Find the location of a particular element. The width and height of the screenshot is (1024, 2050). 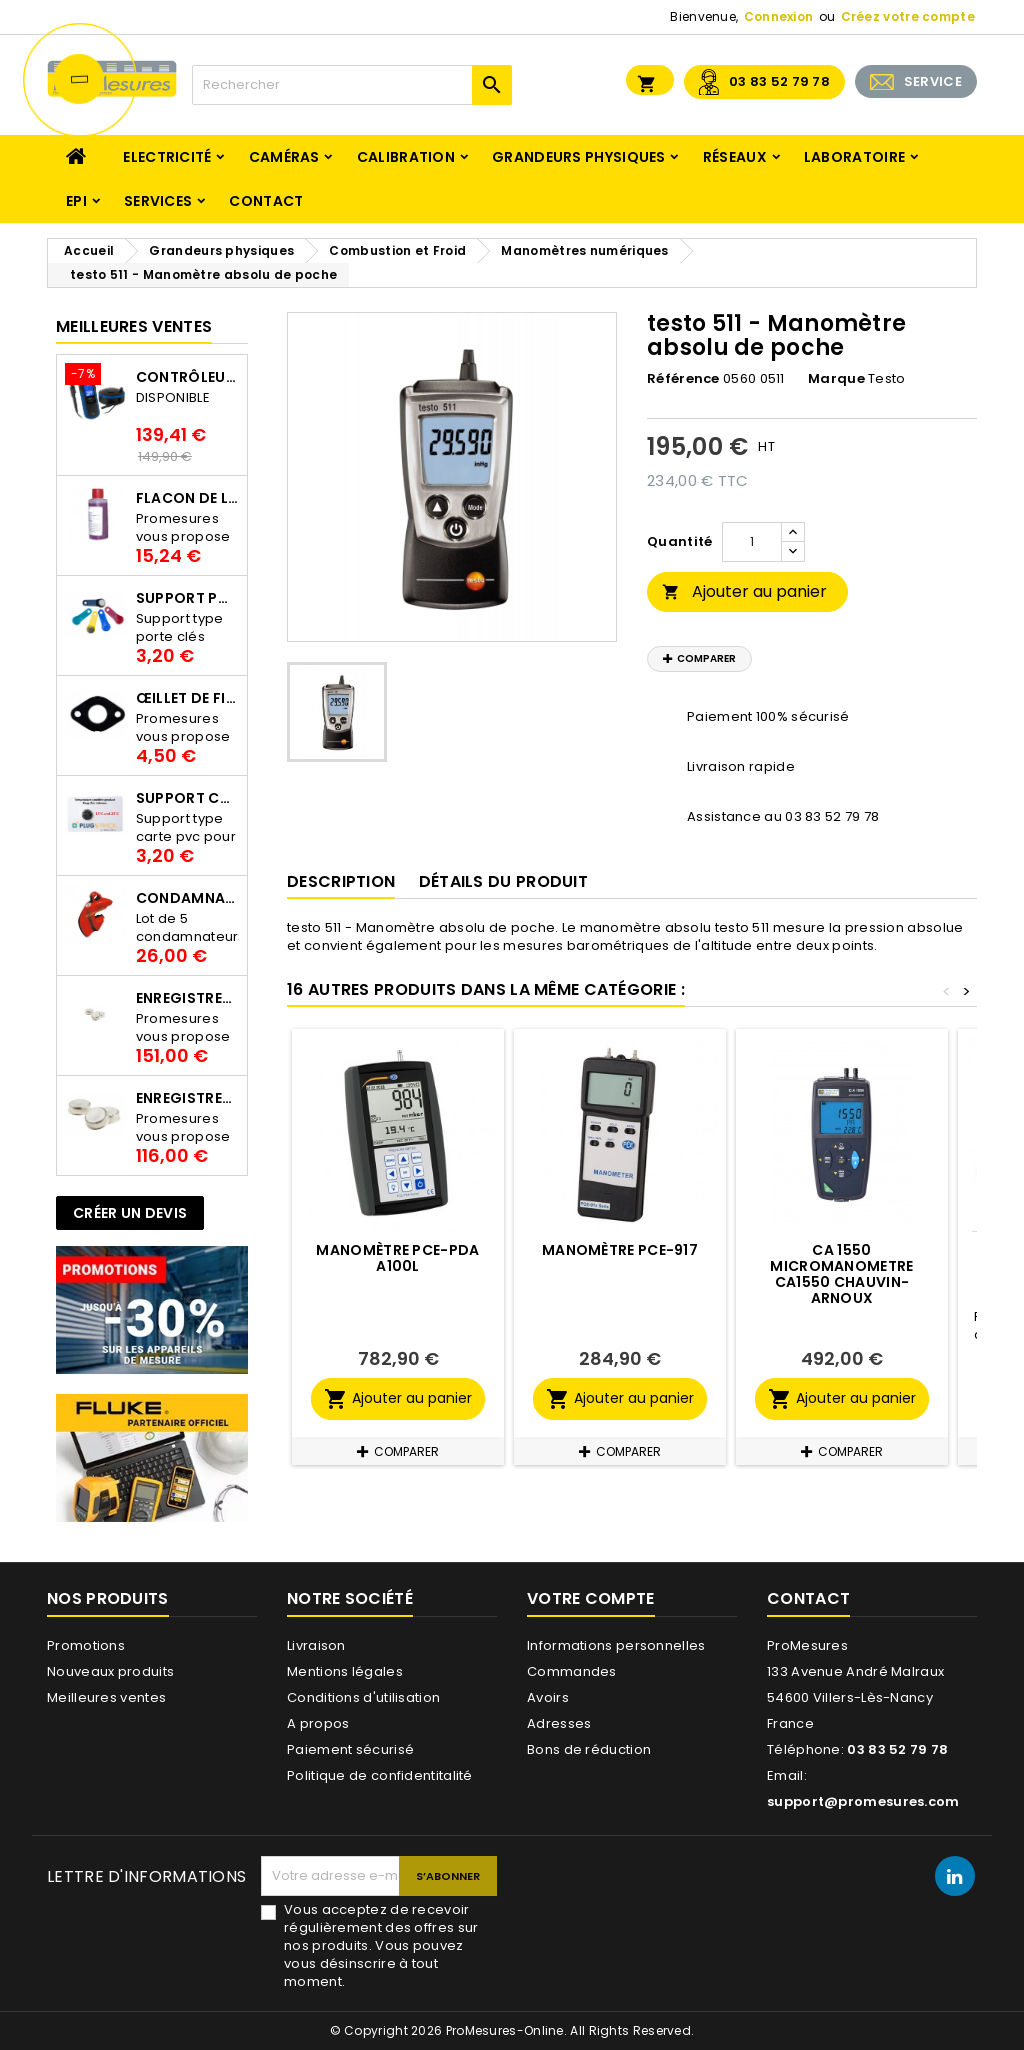

Meilleures Ventes is located at coordinates (134, 326).